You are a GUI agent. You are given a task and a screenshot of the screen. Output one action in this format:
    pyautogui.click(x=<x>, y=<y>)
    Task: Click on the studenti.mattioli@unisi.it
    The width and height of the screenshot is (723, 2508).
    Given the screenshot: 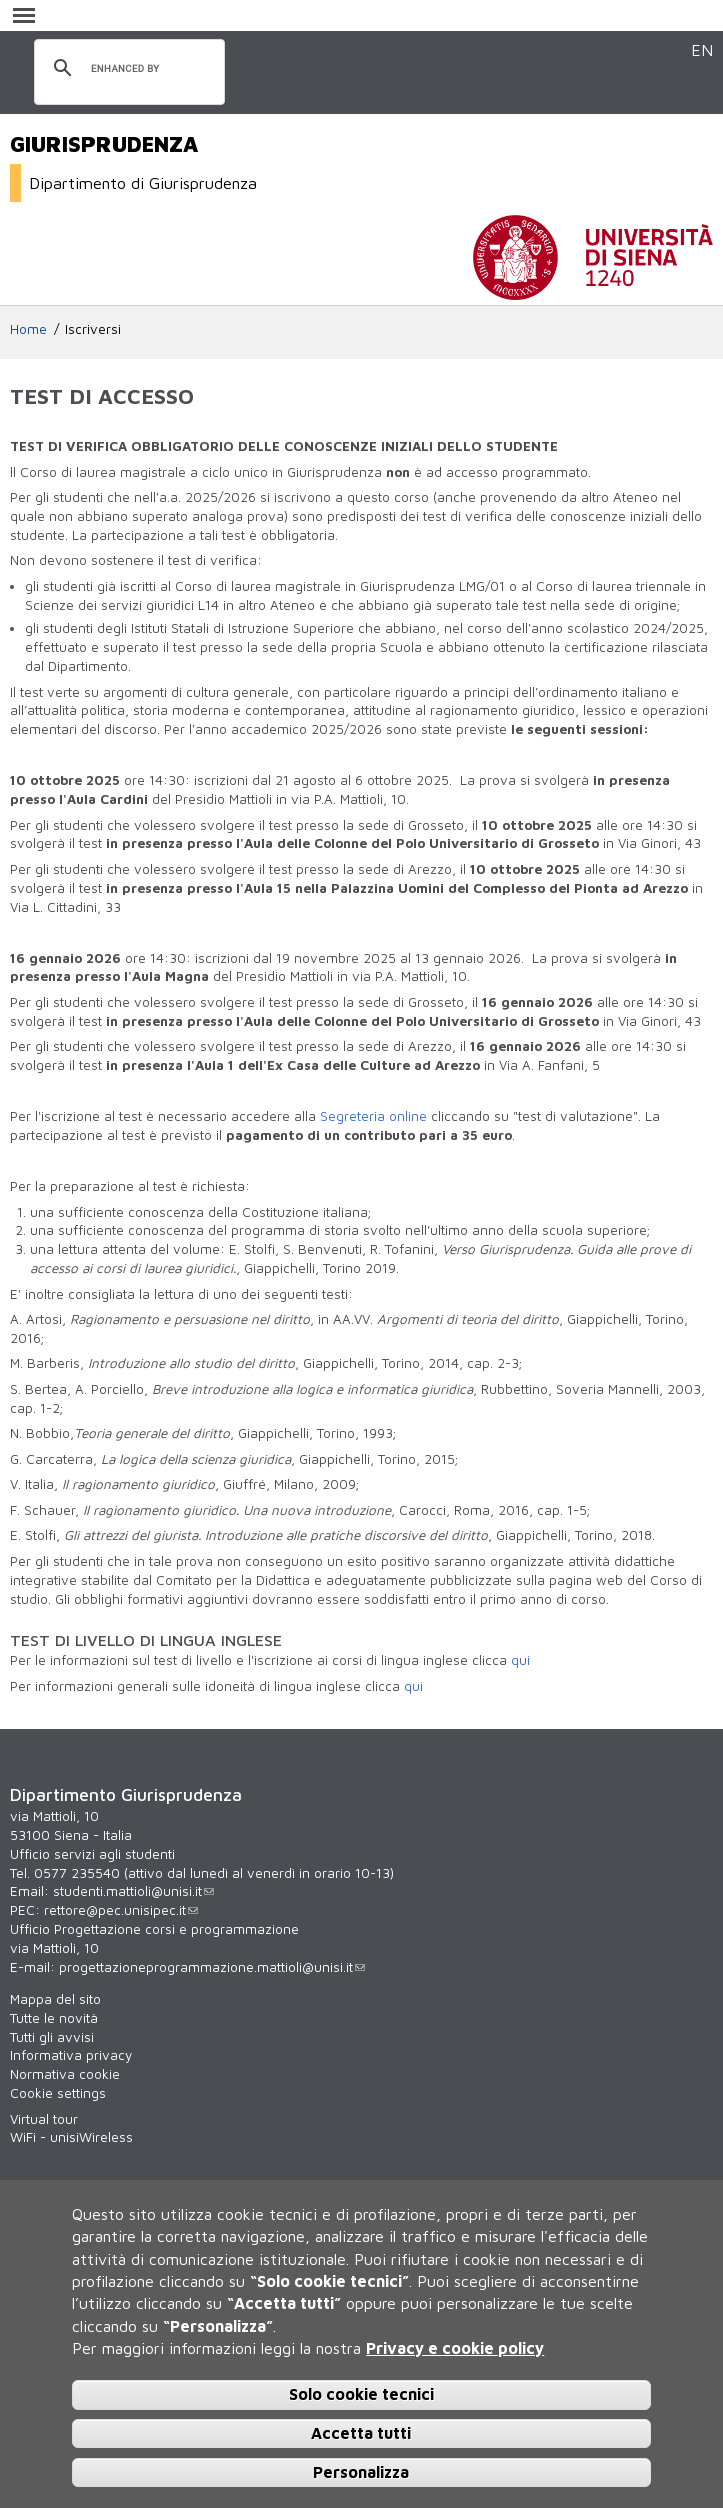 What is the action you would take?
    pyautogui.click(x=133, y=1891)
    